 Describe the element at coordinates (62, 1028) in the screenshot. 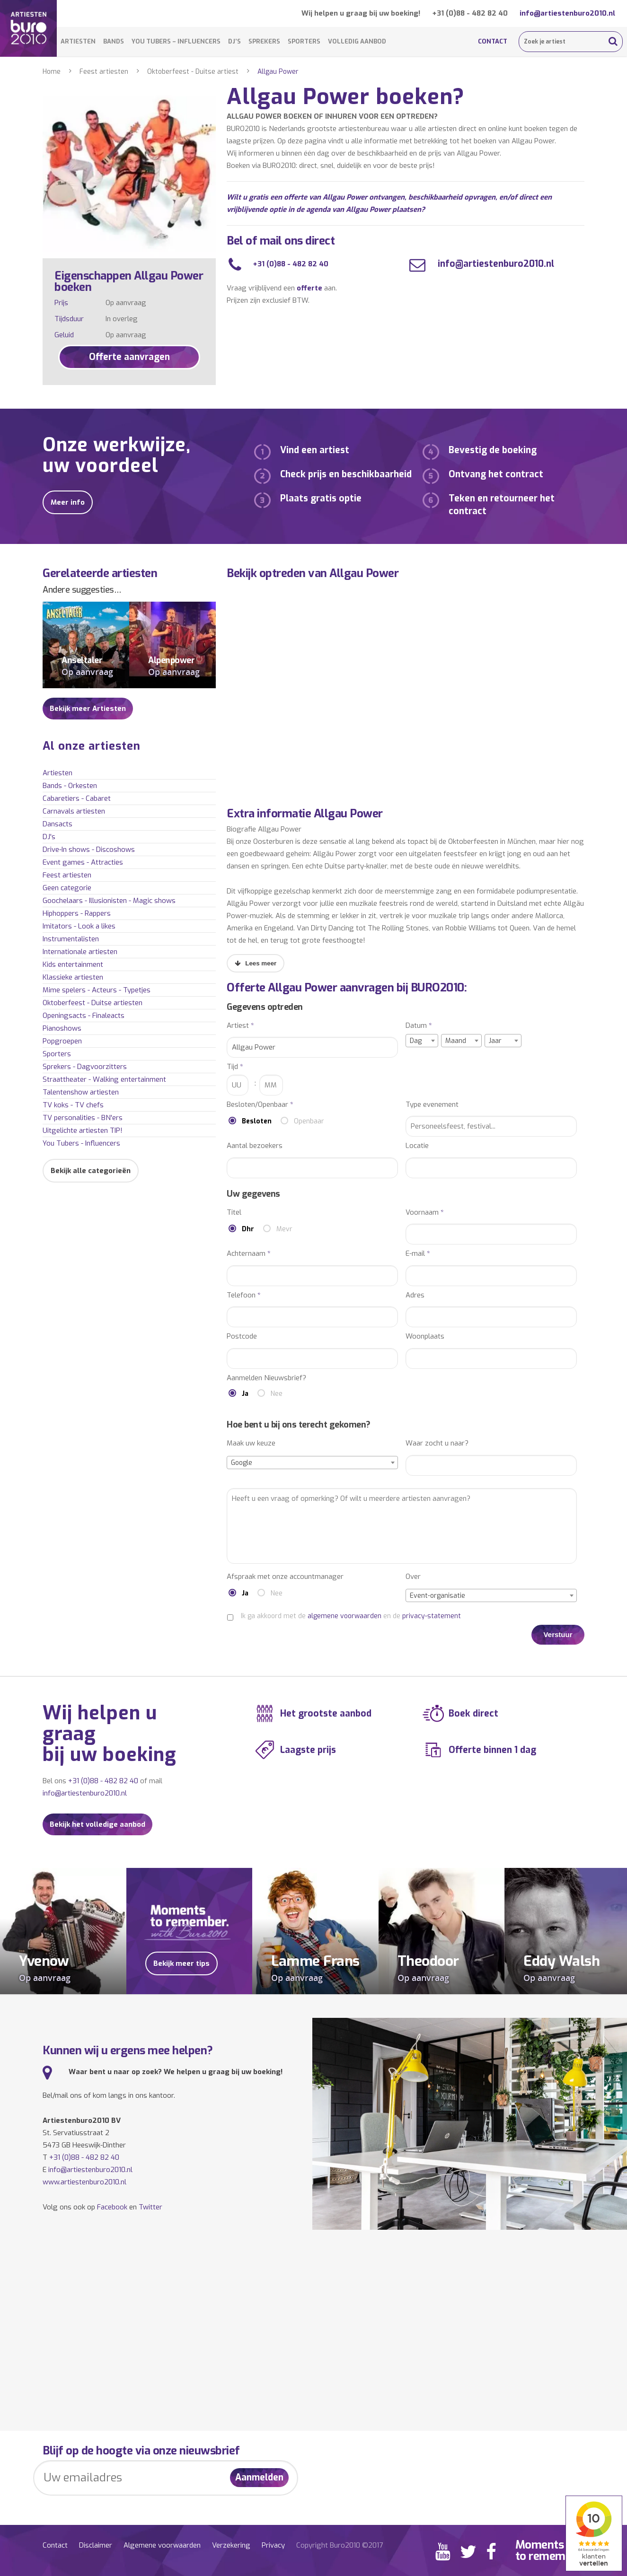

I see `Pianoshows` at that location.